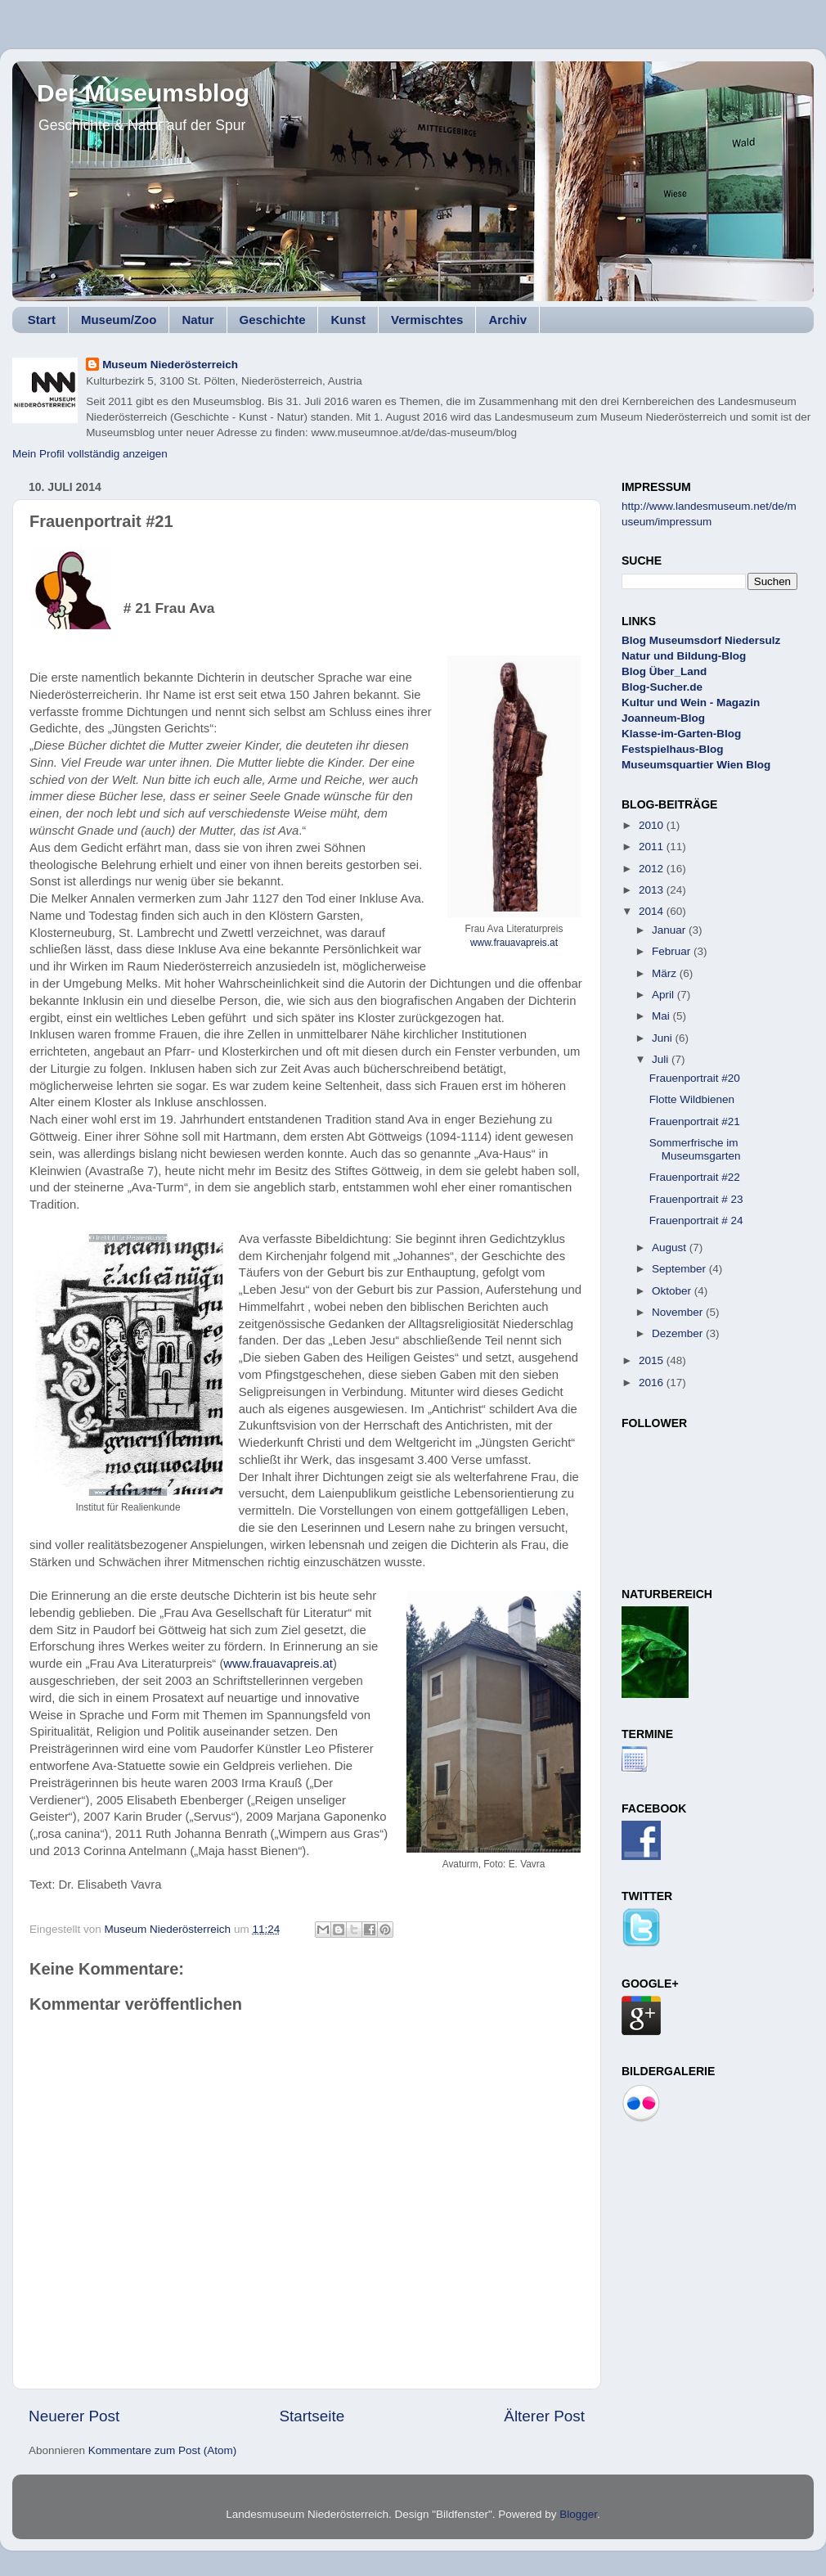 Image resolution: width=826 pixels, height=2576 pixels. Describe the element at coordinates (273, 320) in the screenshot. I see `Geschichte` at that location.